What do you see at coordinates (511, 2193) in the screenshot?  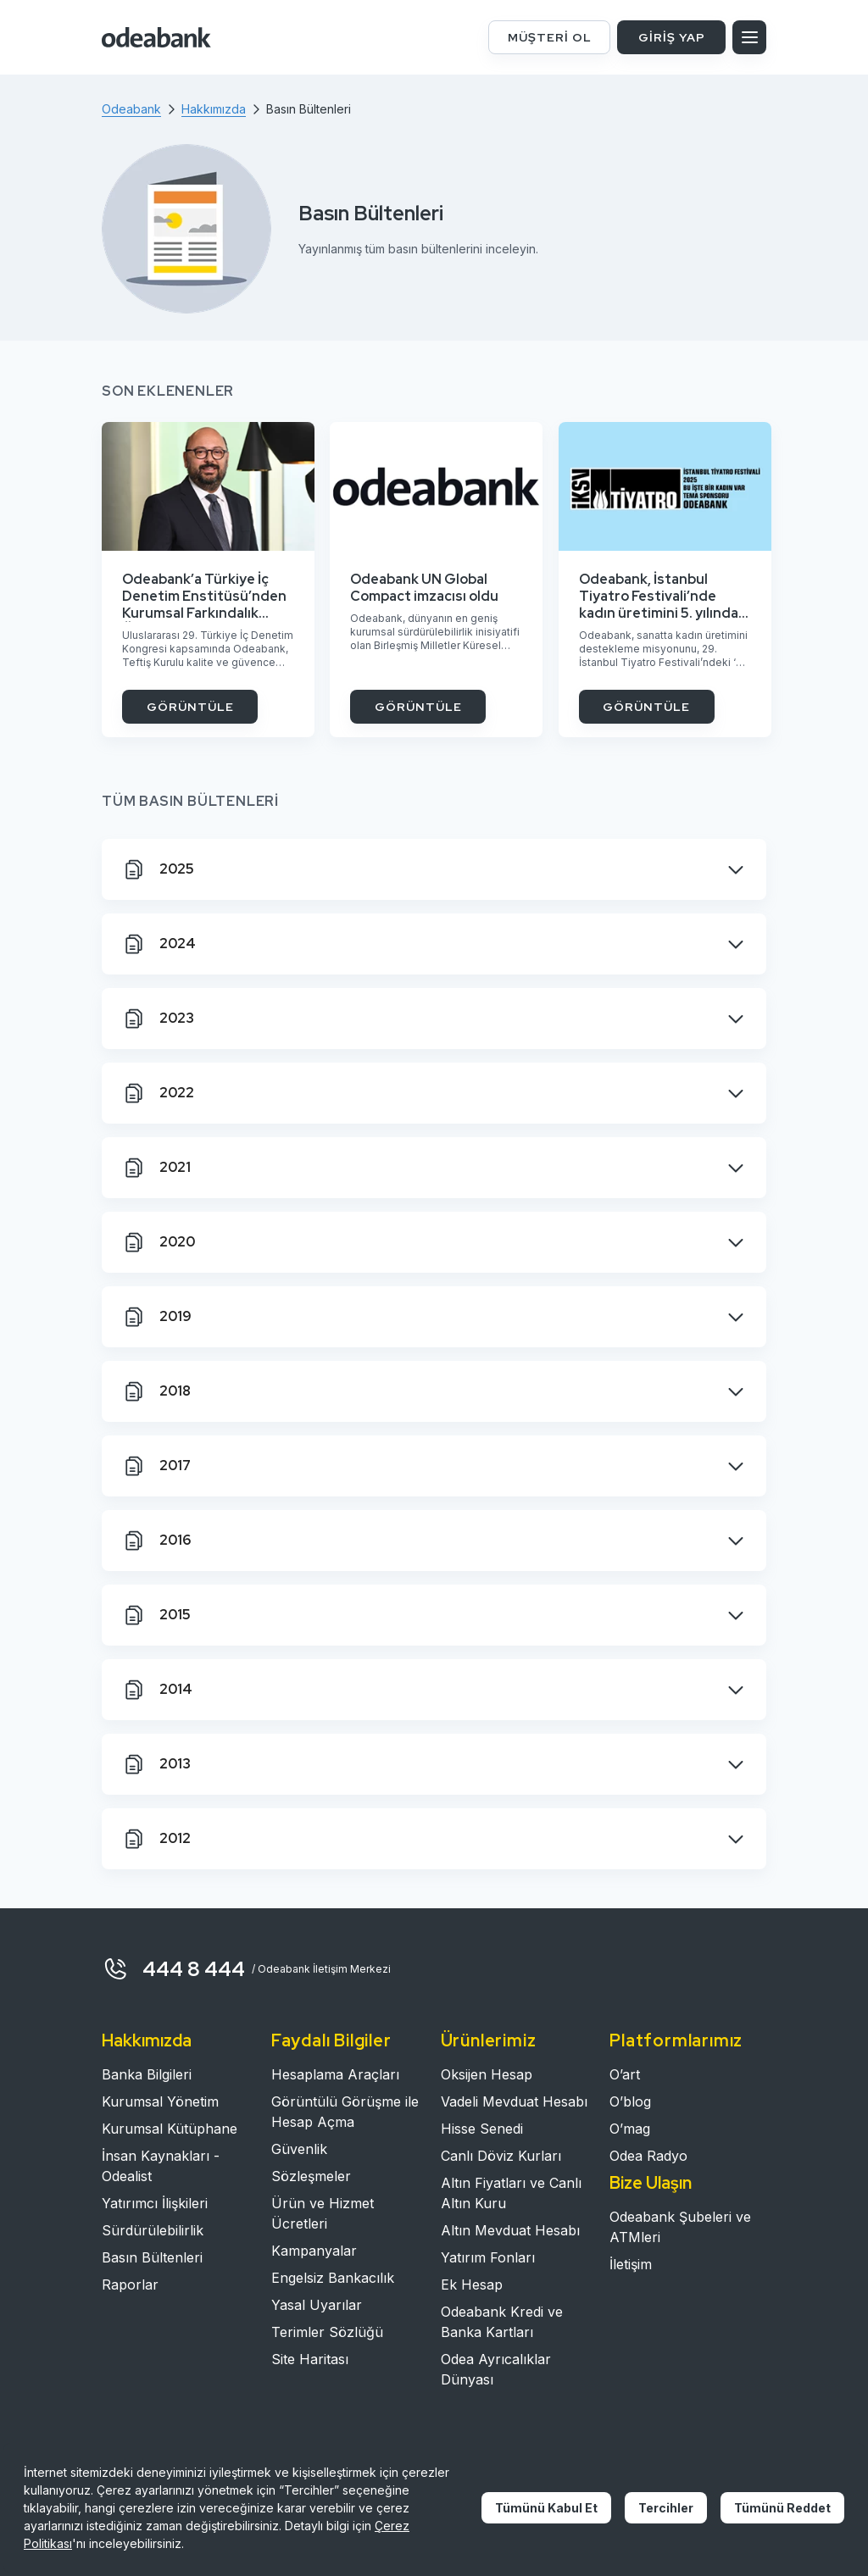 I see `Altın Fiyatları ve Canlı Altın Kuru​` at bounding box center [511, 2193].